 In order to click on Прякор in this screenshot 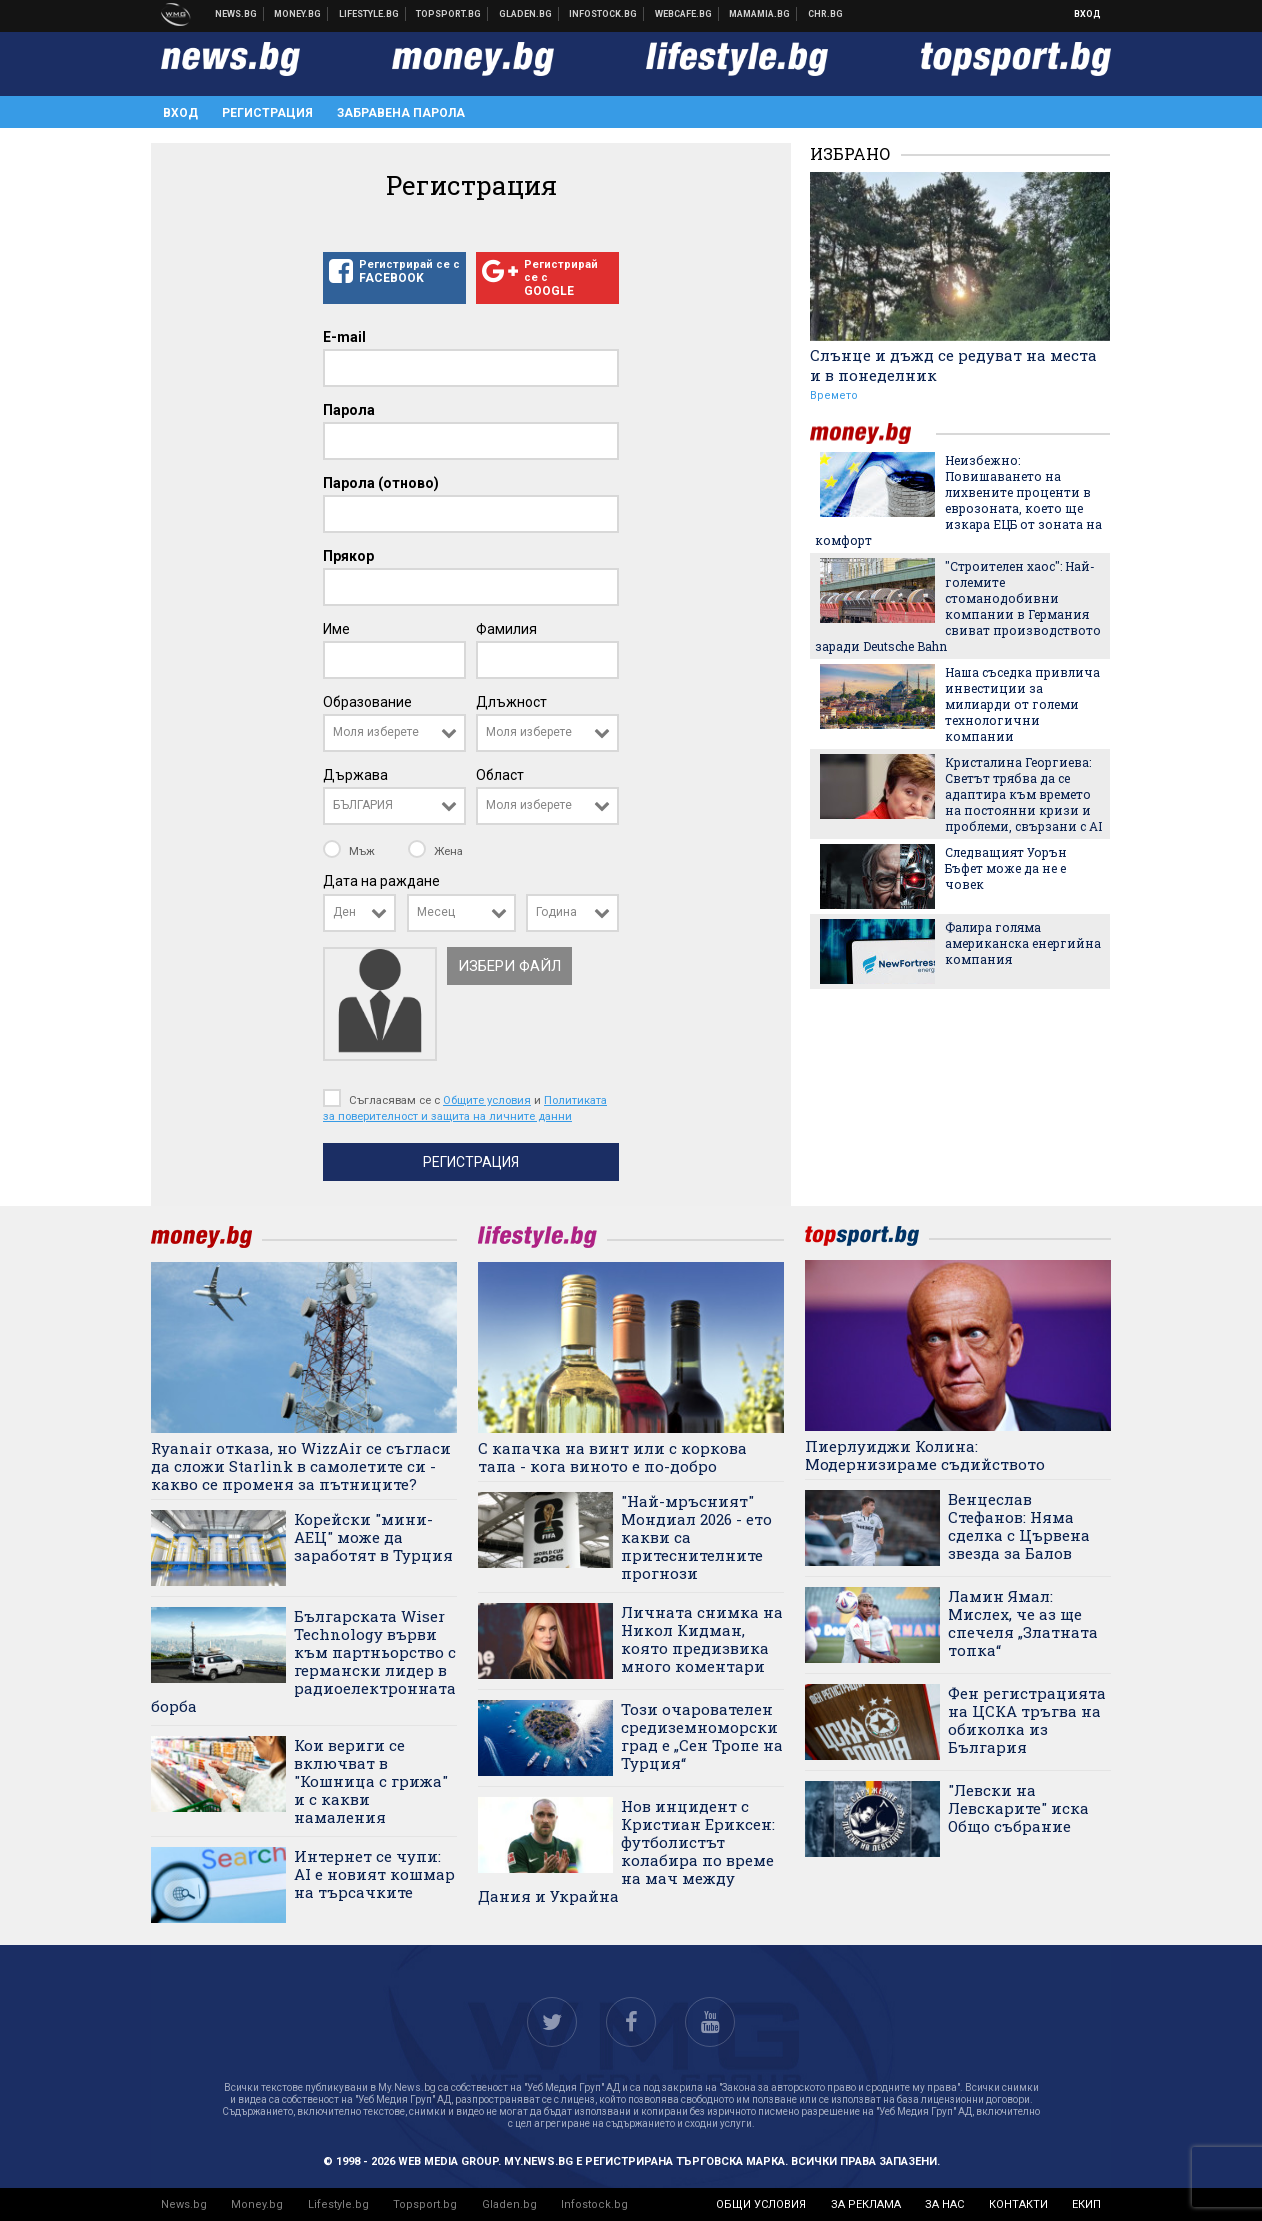, I will do `click(348, 556)`.